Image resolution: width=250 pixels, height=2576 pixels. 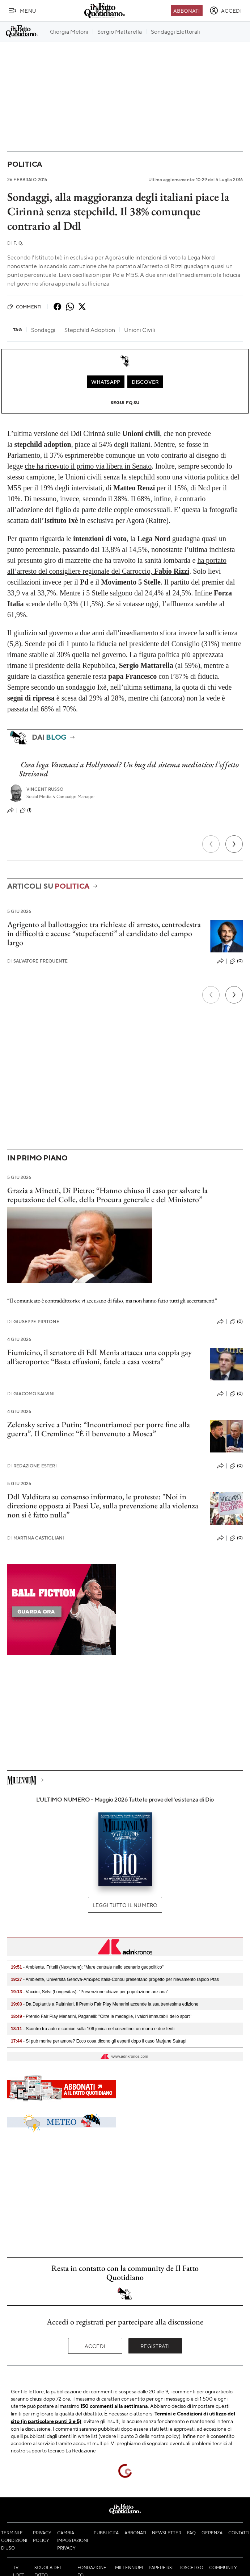 I want to click on che ha ricevuto il primo via libera in Senato, so click(x=88, y=466).